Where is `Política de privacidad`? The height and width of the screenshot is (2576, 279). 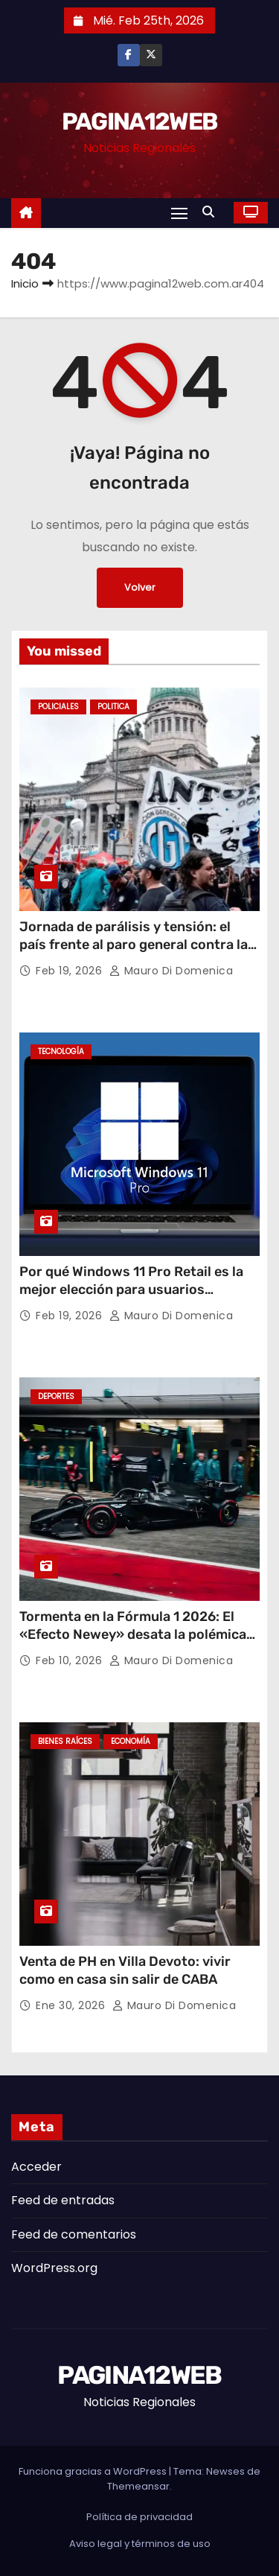
Política de privacidad is located at coordinates (139, 2517).